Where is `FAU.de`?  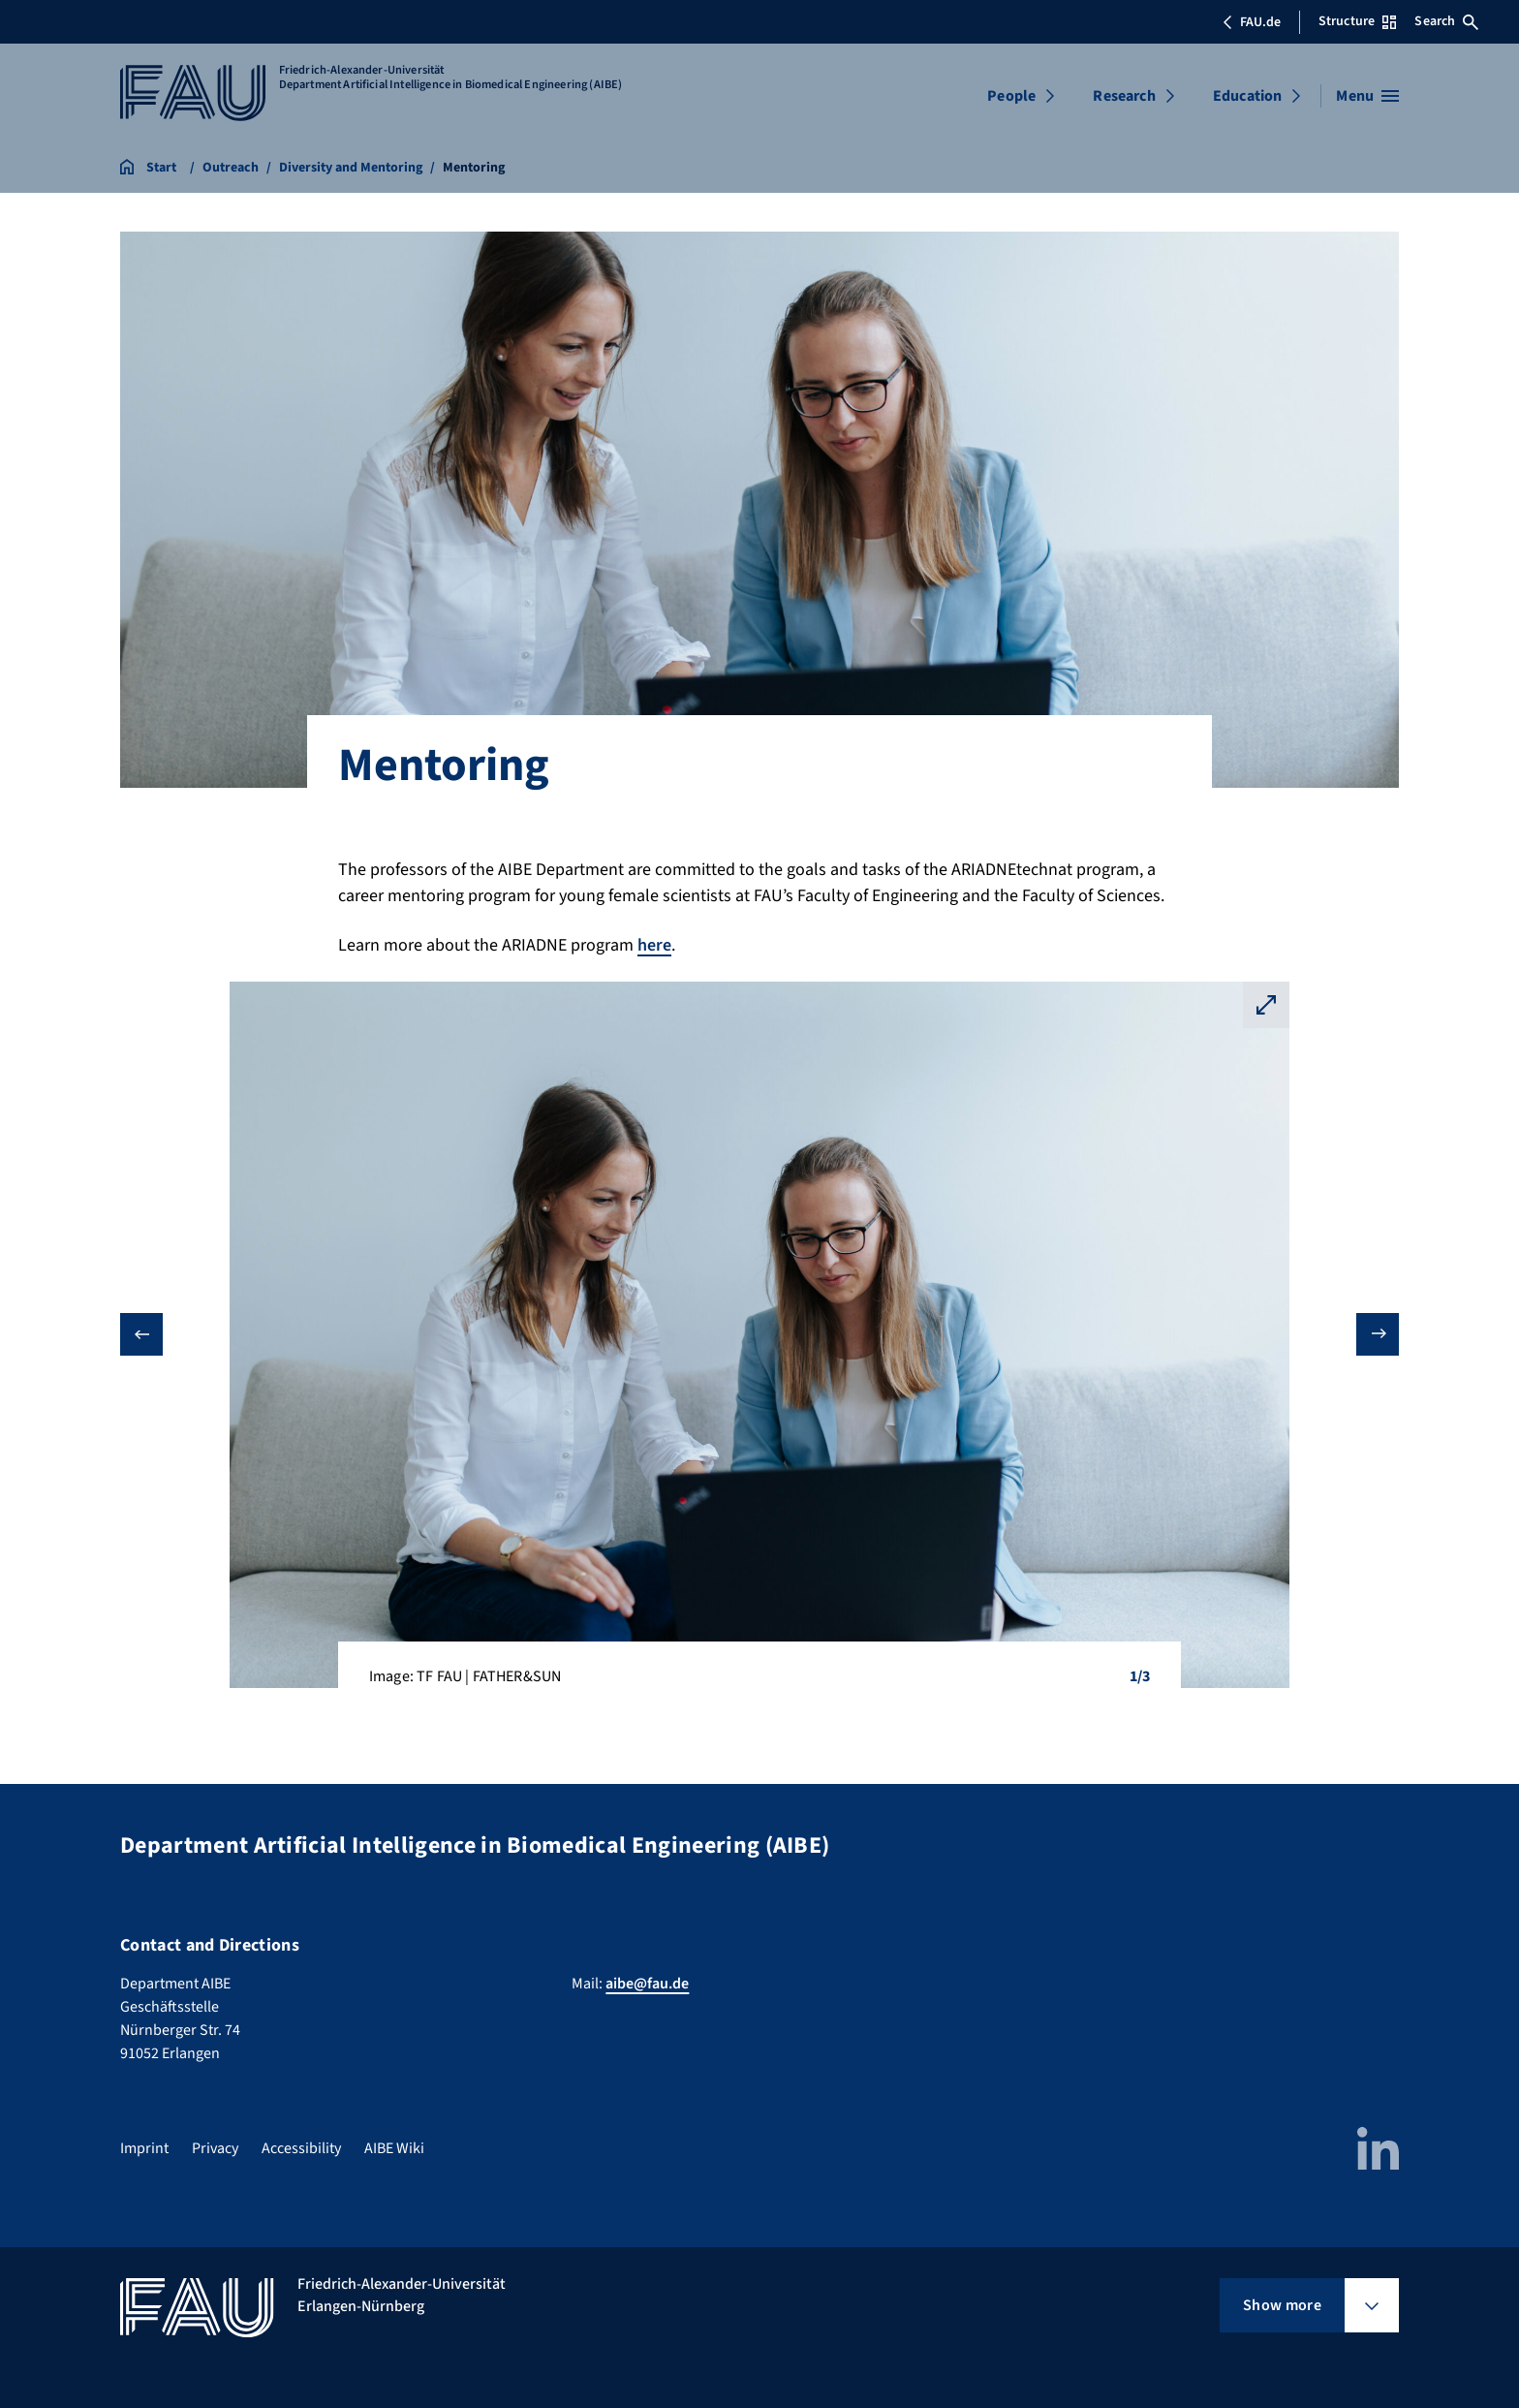 FAU.de is located at coordinates (1252, 22).